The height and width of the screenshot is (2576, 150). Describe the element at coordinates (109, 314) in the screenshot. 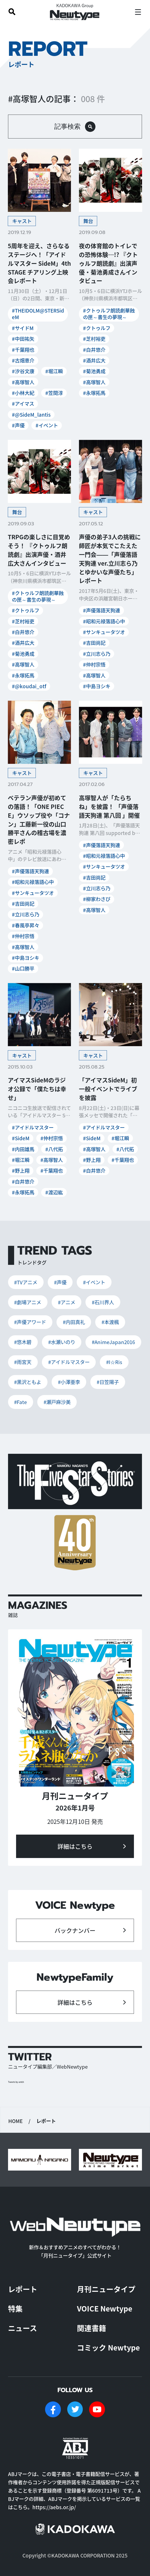

I see `#クトゥルフ朗読劇華蝕の匣～書生の夢現～` at that location.